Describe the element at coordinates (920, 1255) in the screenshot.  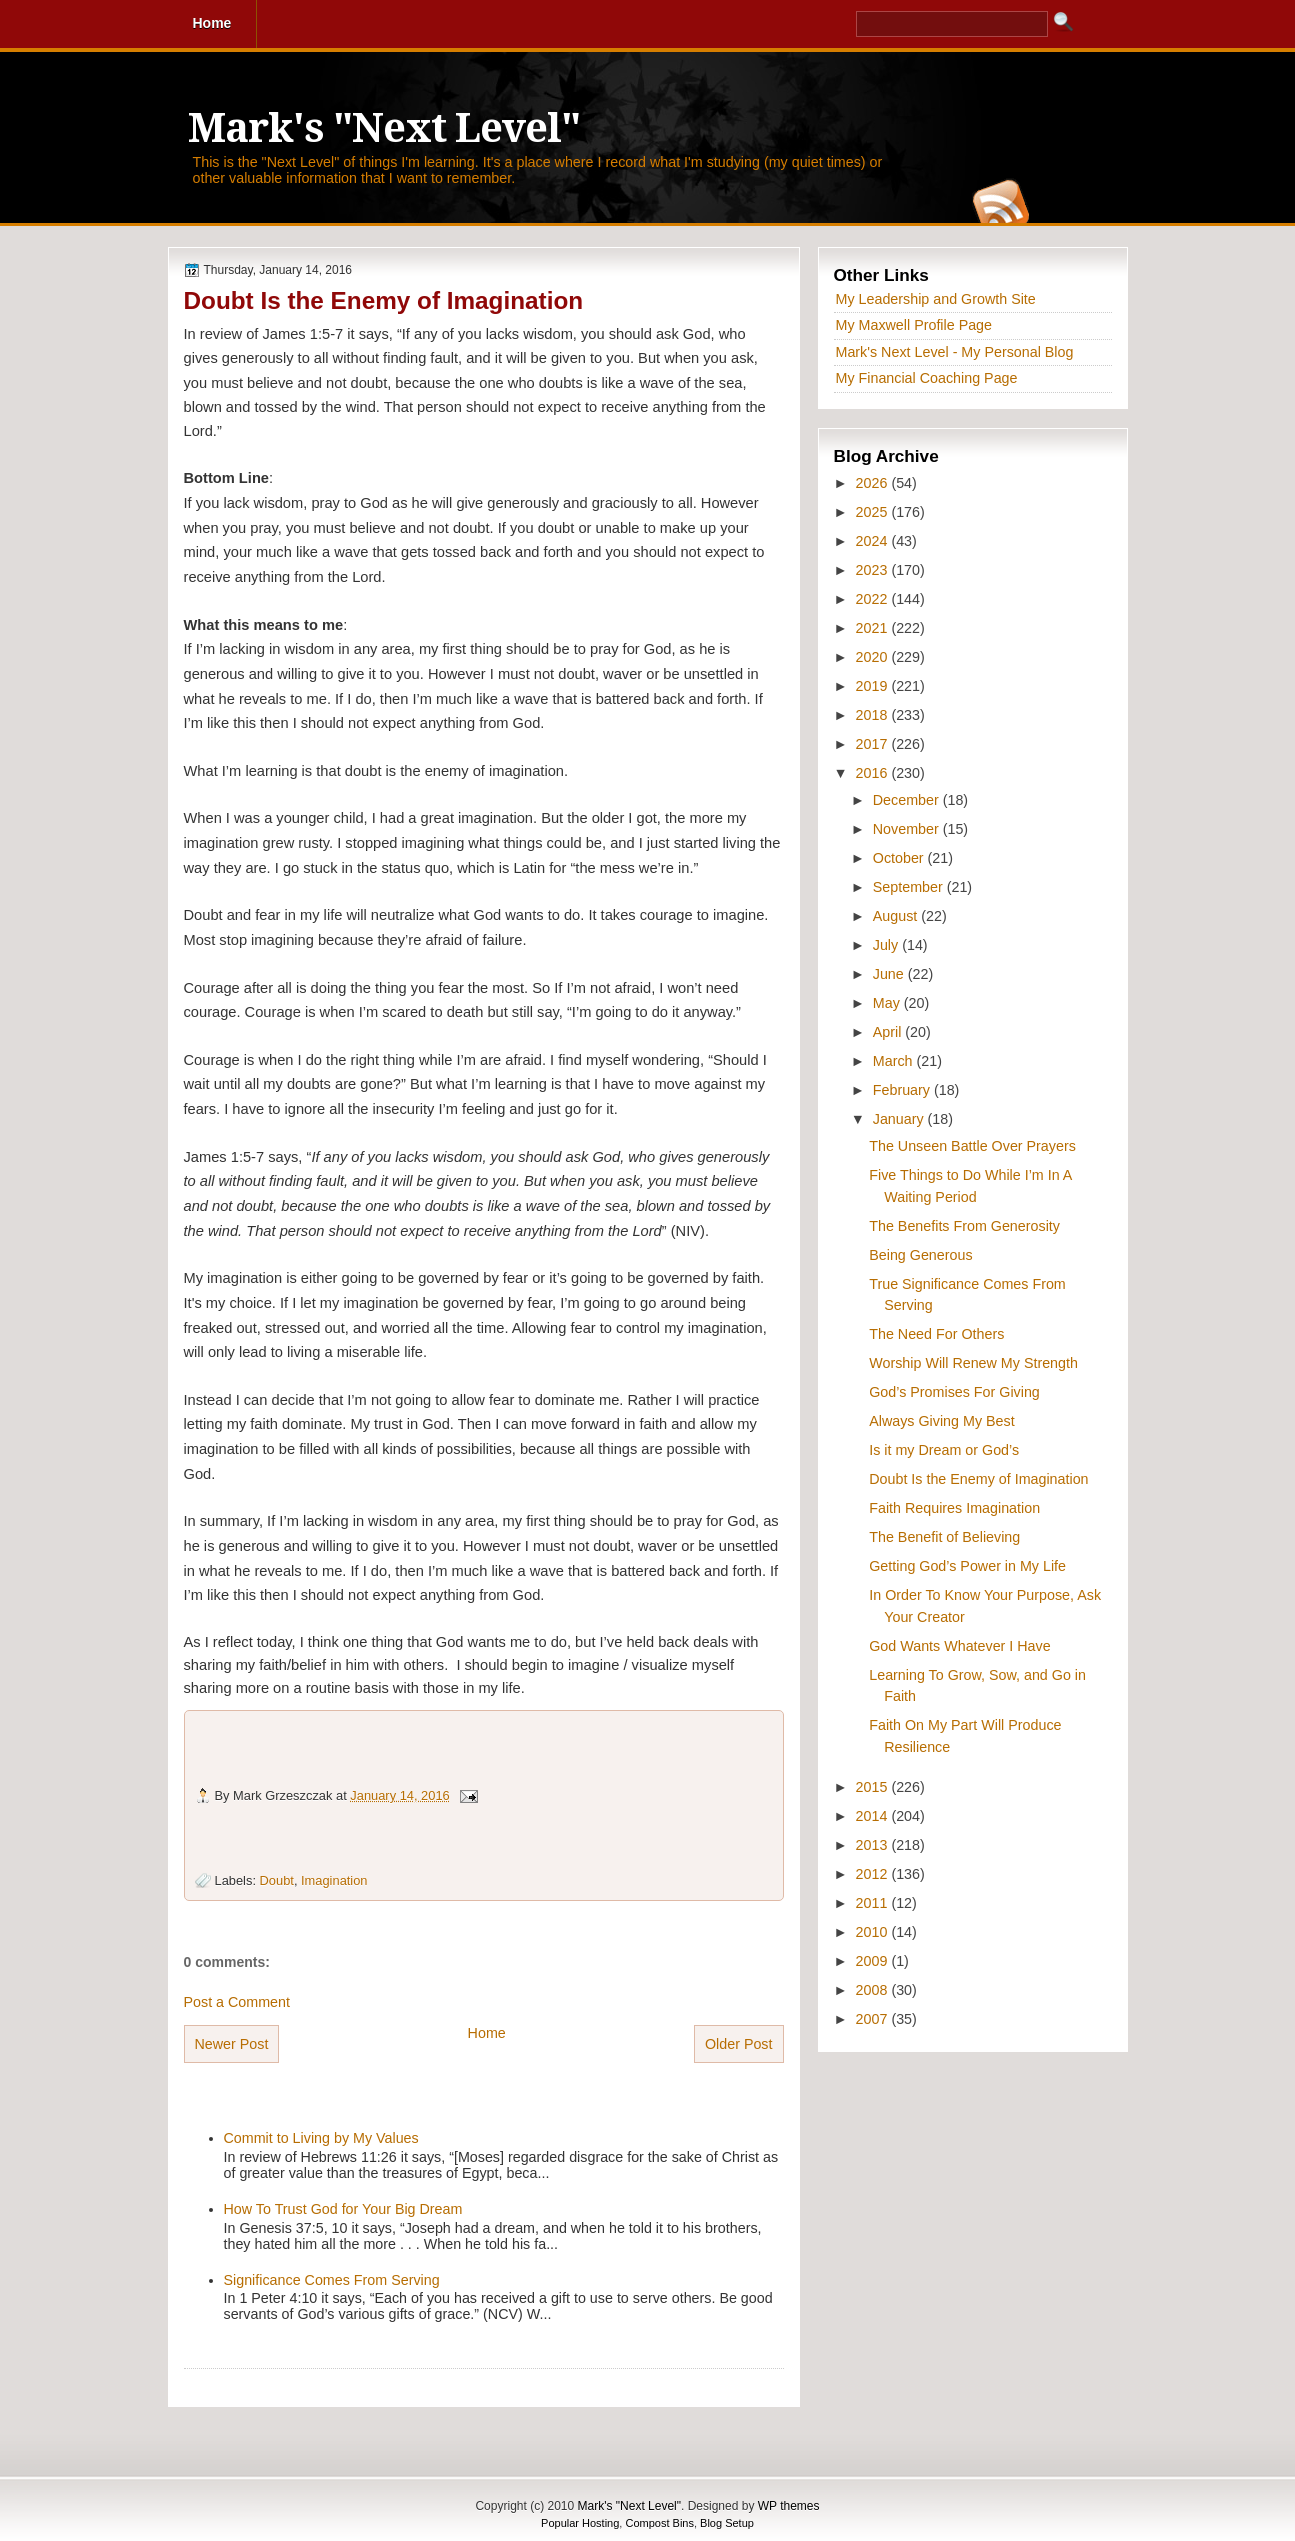
I see `Being Generous` at that location.